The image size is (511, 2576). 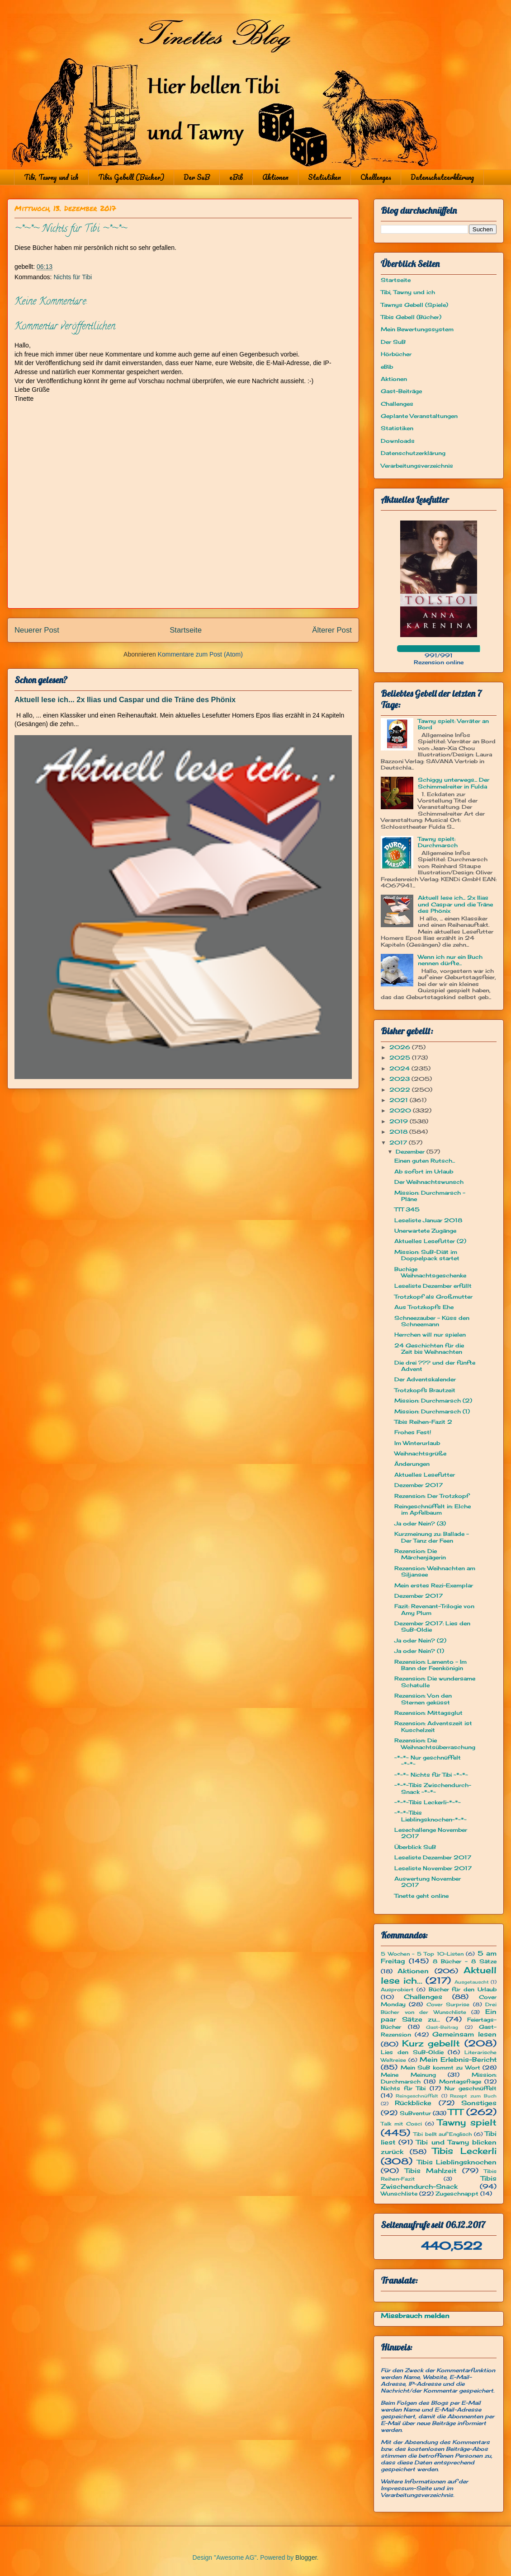 I want to click on Mein Bewertungssystem, so click(x=417, y=329).